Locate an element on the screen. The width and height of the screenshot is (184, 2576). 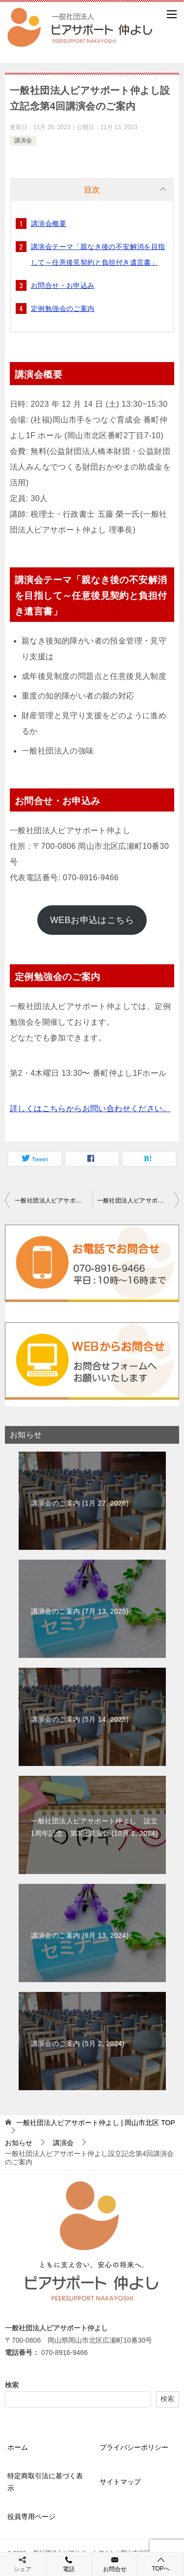
一般社団法人ピアサポート仲よし設立記念第3回講演会開催報告 is located at coordinates (53, 1200).